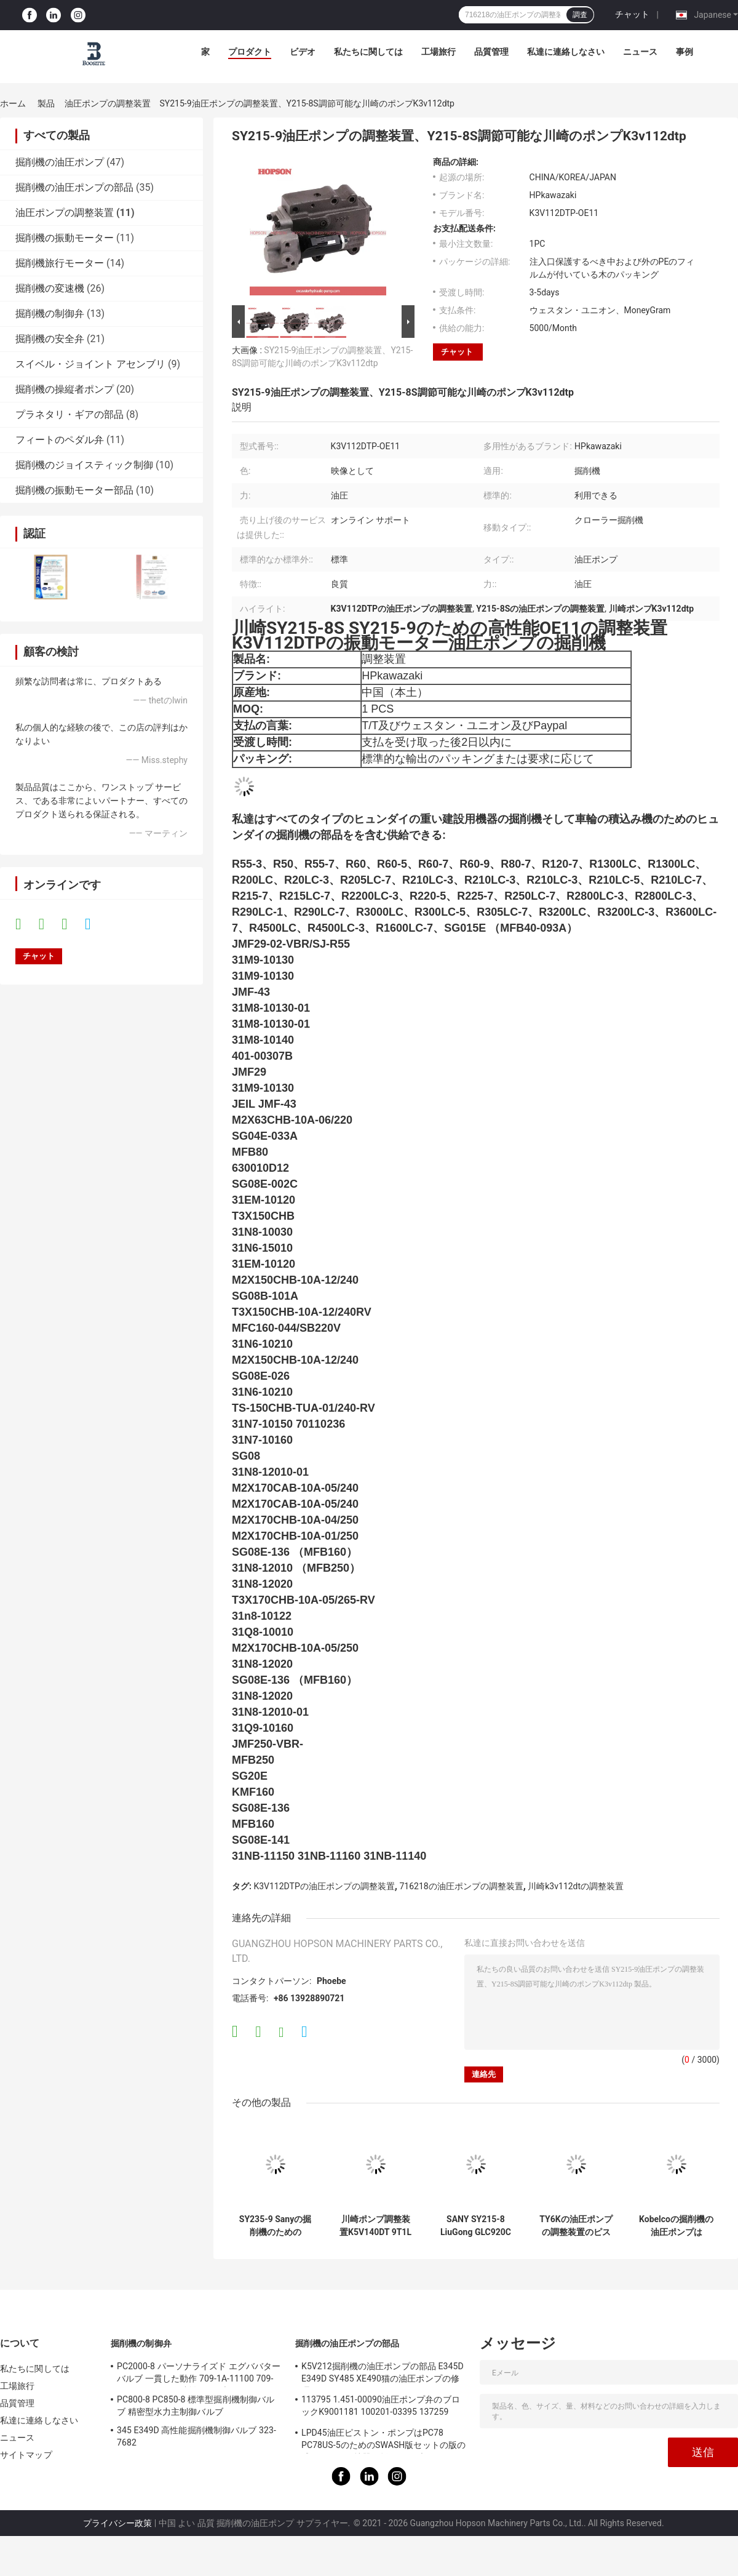 This screenshot has width=738, height=2576. I want to click on SY235-9 Sanyの掘削機のためのK5V140DTの油圧ポンプの調整装置, so click(275, 2226).